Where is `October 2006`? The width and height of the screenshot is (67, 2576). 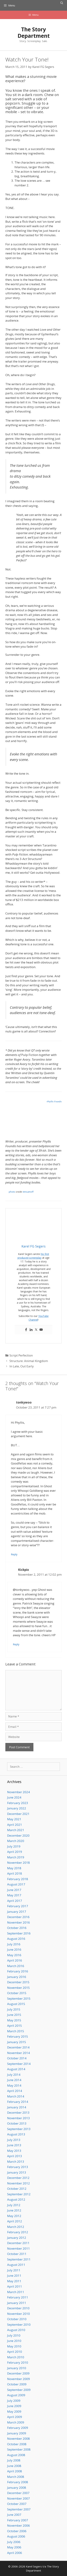
October 2006 is located at coordinates (16, 2531).